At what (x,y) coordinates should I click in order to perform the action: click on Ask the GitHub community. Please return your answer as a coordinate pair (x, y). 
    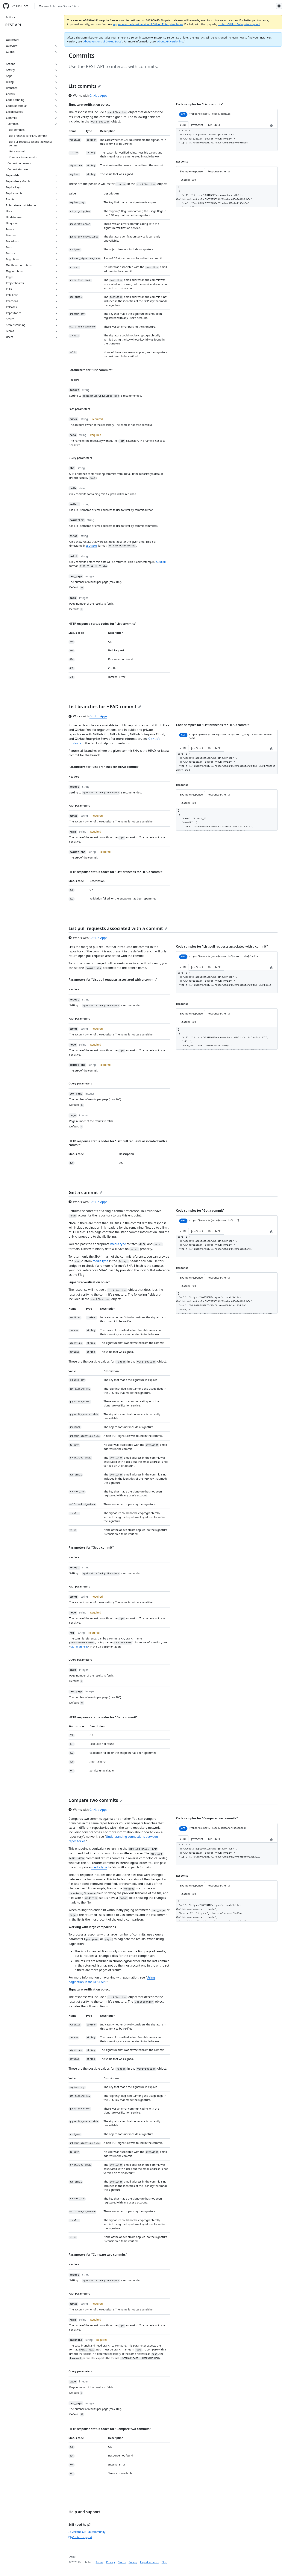
    Looking at the image, I should click on (87, 2532).